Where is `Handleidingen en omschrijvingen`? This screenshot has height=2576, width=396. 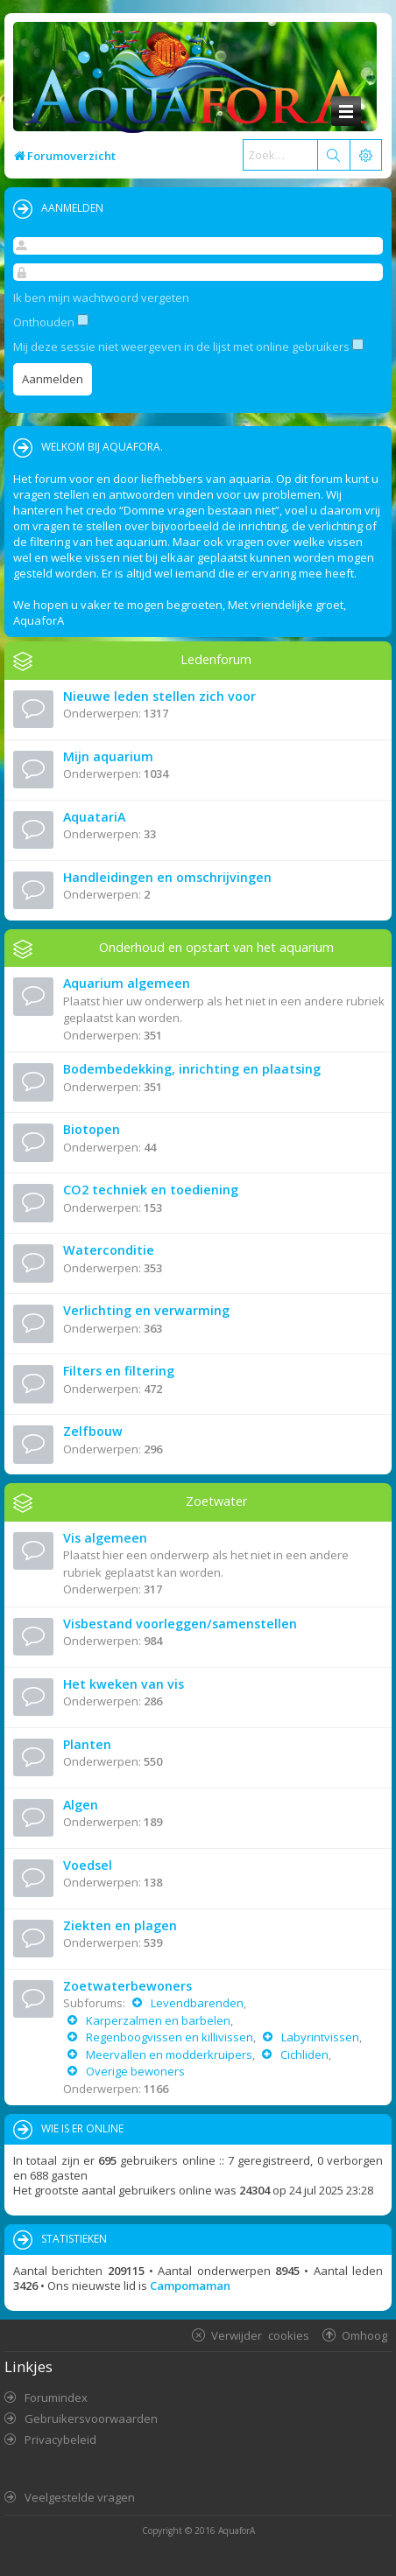
Handleidingen en omschrijvingen is located at coordinates (167, 877).